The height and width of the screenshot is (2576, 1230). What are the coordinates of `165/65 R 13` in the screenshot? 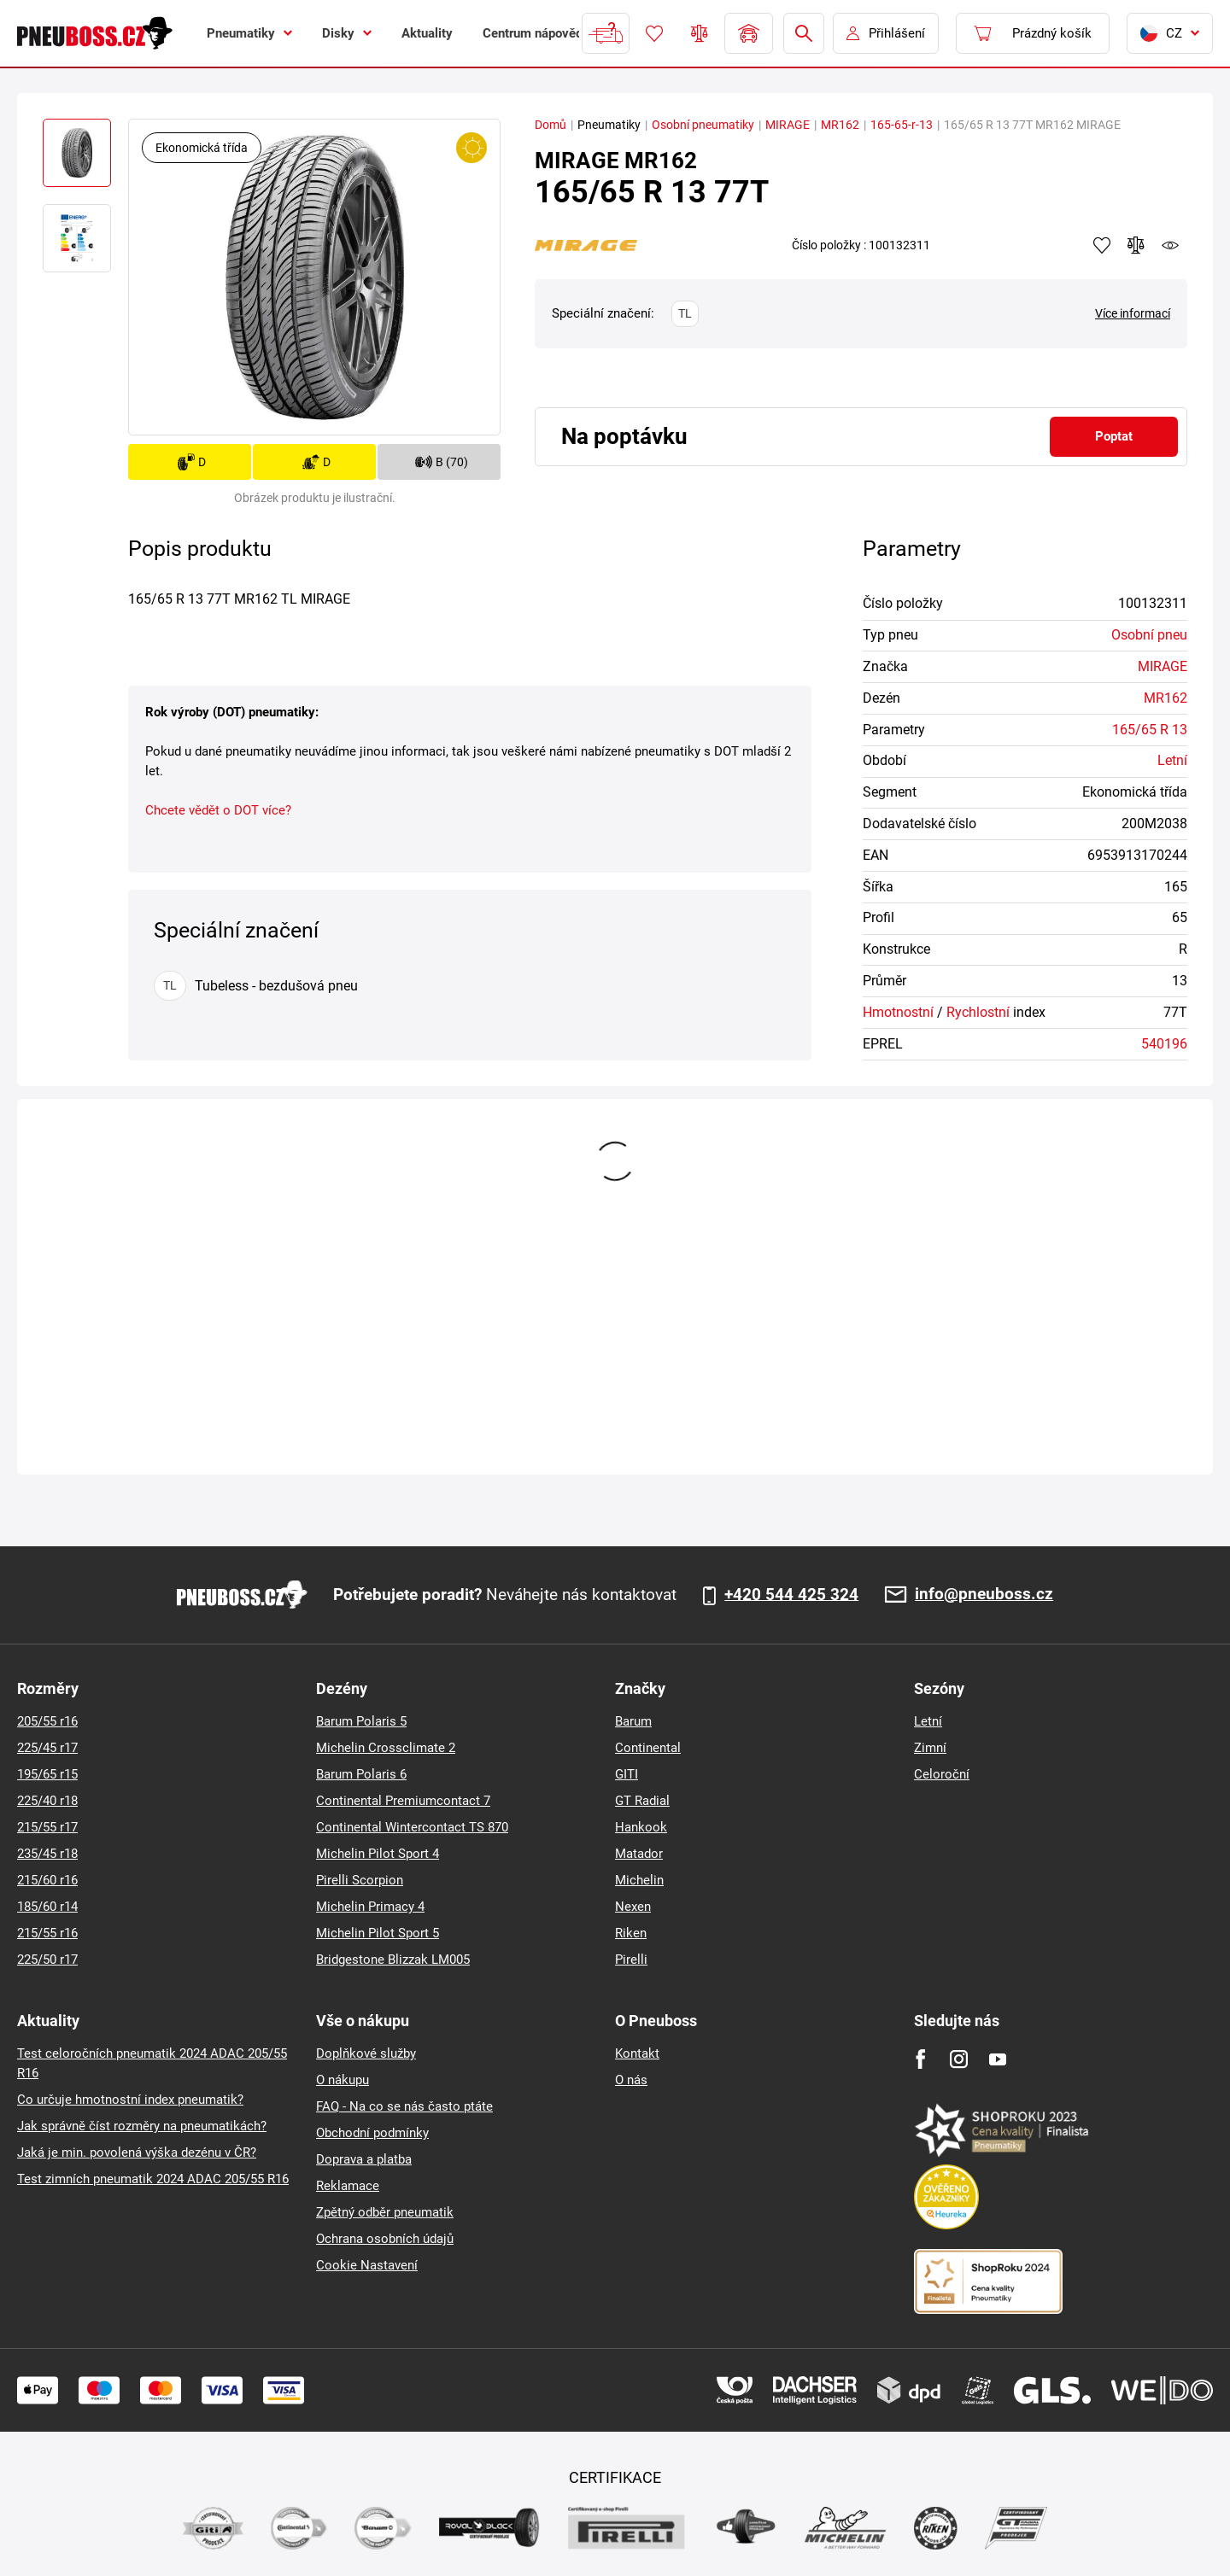 It's located at (1149, 729).